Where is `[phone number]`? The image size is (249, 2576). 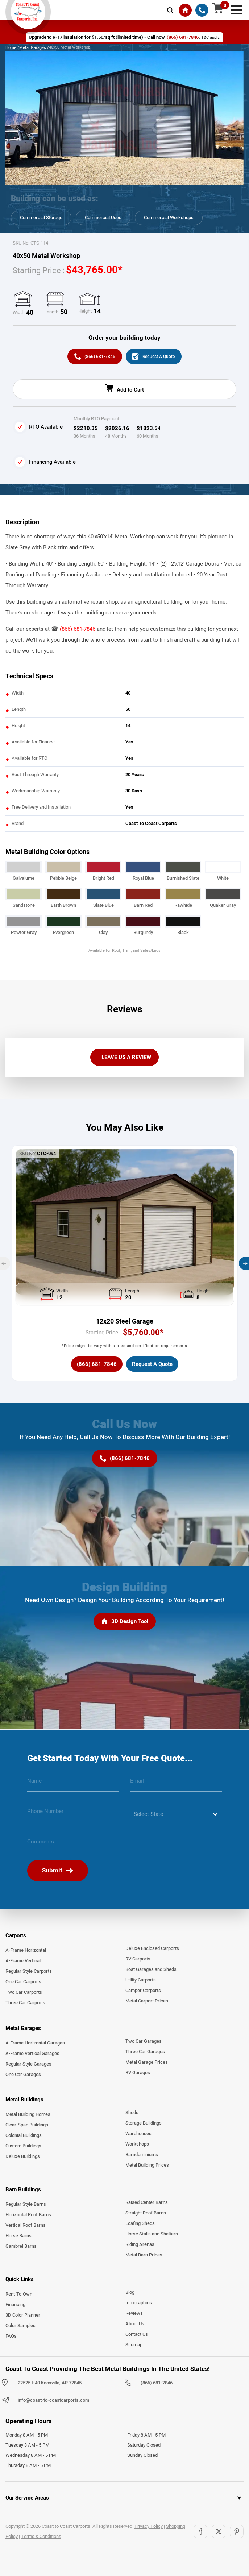 [phone number] is located at coordinates (73, 1816).